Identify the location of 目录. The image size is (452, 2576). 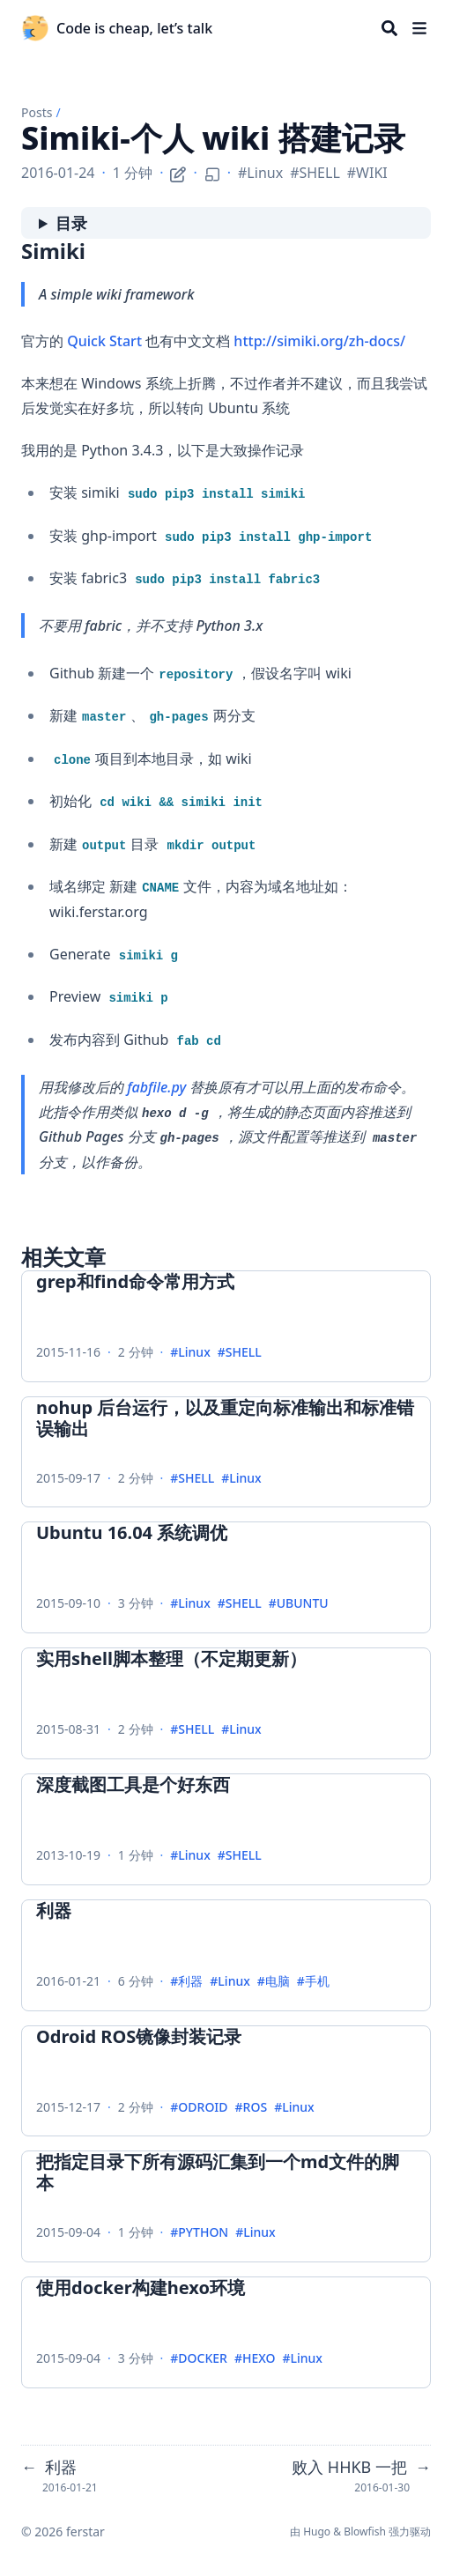
(71, 222).